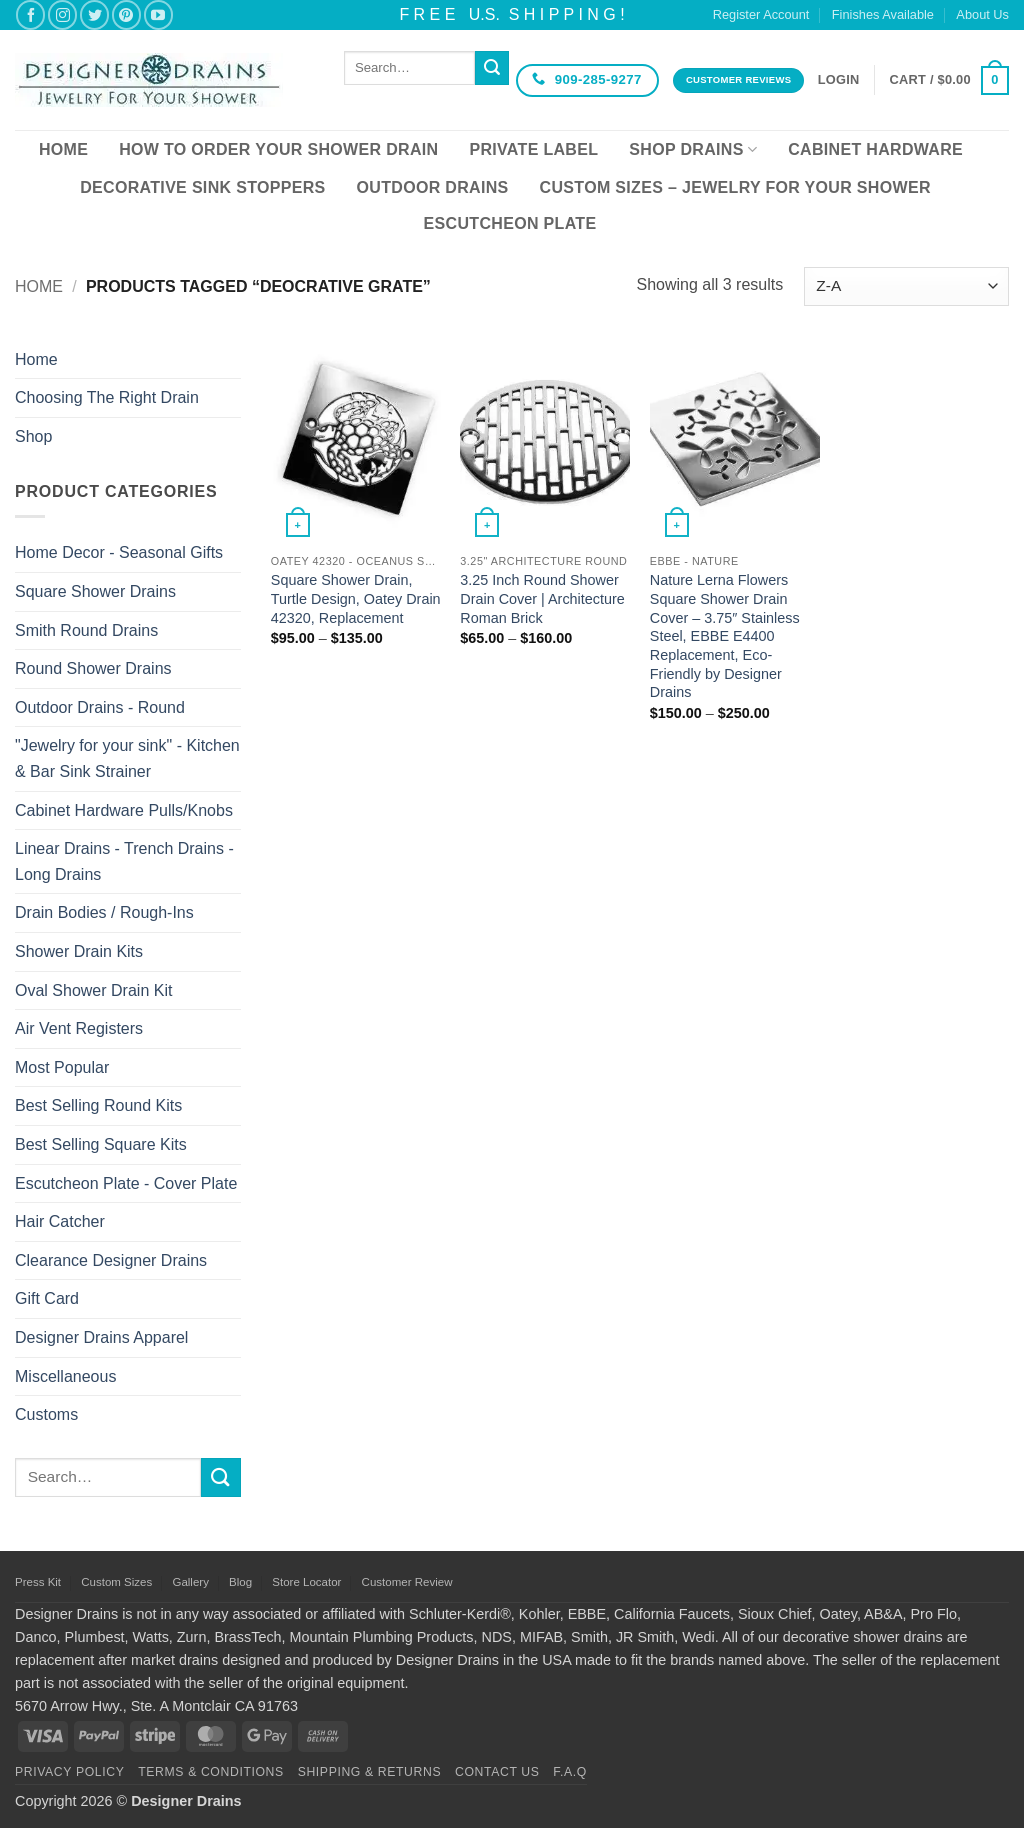 The image size is (1024, 1828). Describe the element at coordinates (883, 14) in the screenshot. I see `Finishes Available` at that location.